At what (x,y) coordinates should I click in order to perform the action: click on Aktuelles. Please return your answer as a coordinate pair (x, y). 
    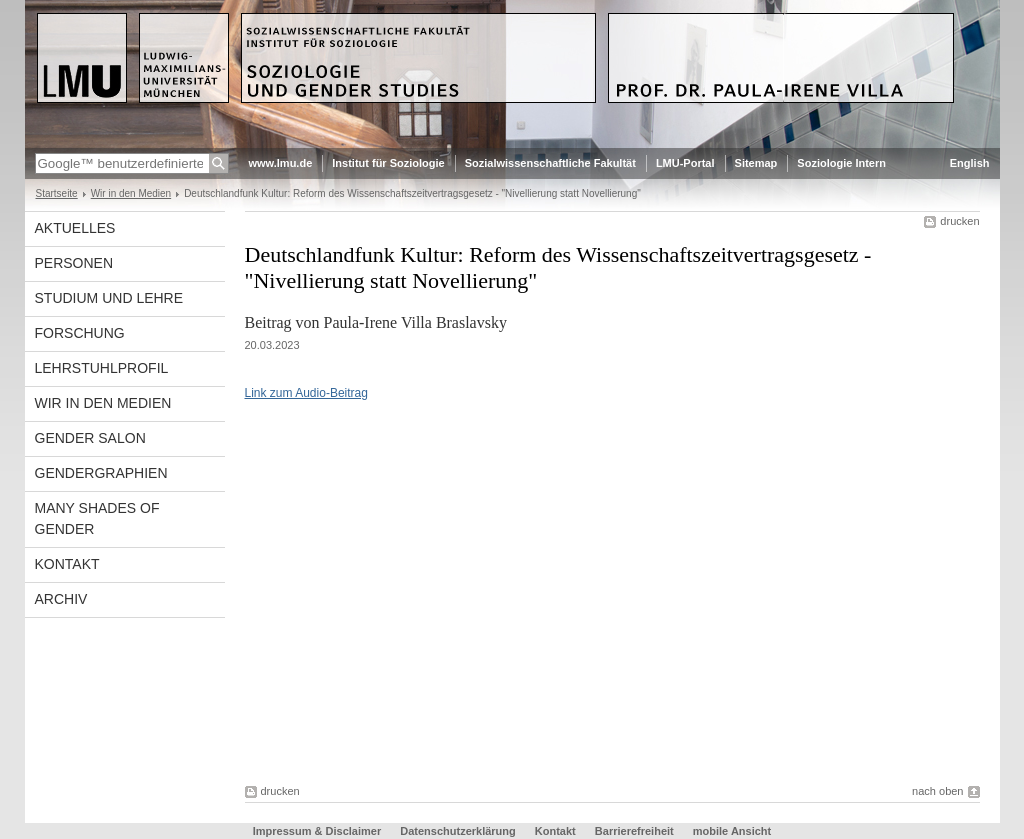
    Looking at the image, I should click on (75, 228).